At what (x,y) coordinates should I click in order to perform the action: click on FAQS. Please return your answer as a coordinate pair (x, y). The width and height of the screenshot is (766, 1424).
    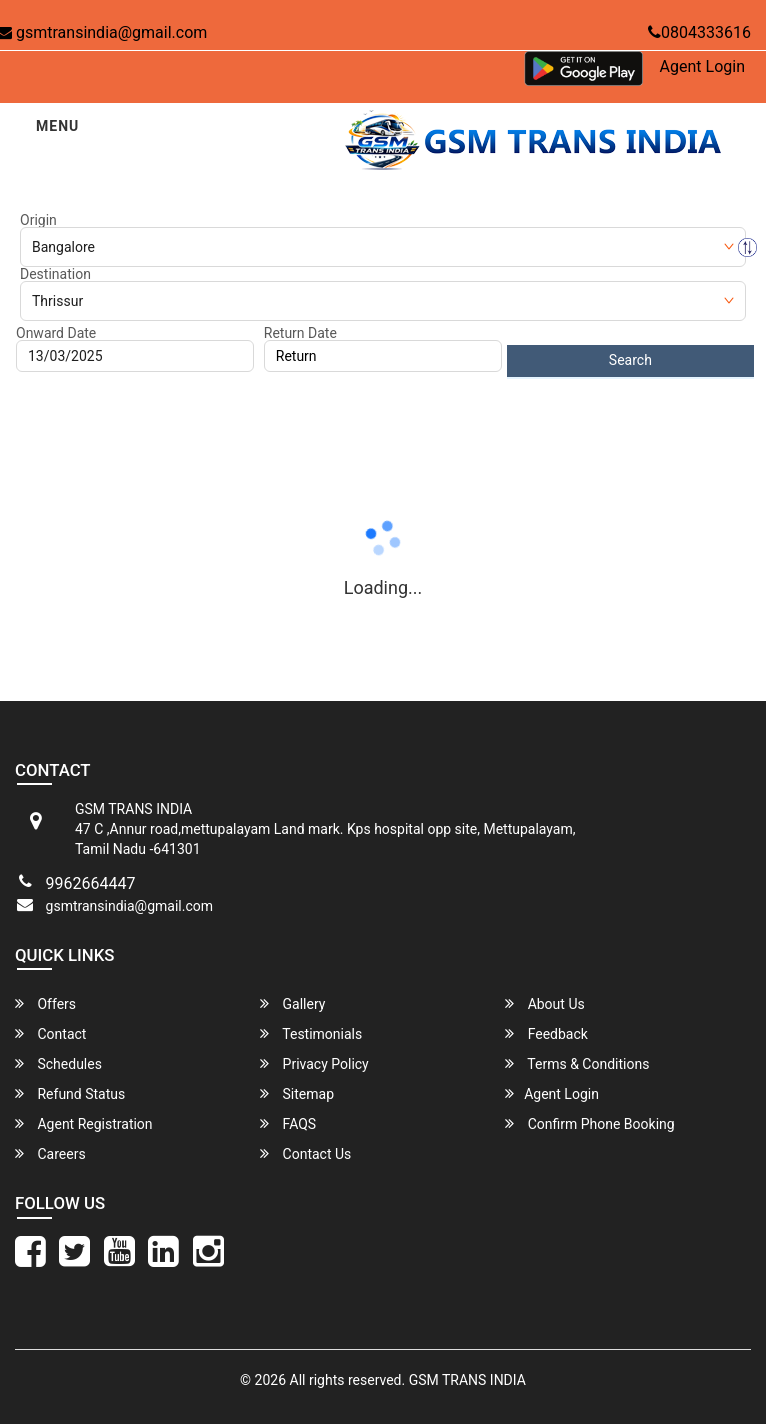
    Looking at the image, I should click on (288, 1123).